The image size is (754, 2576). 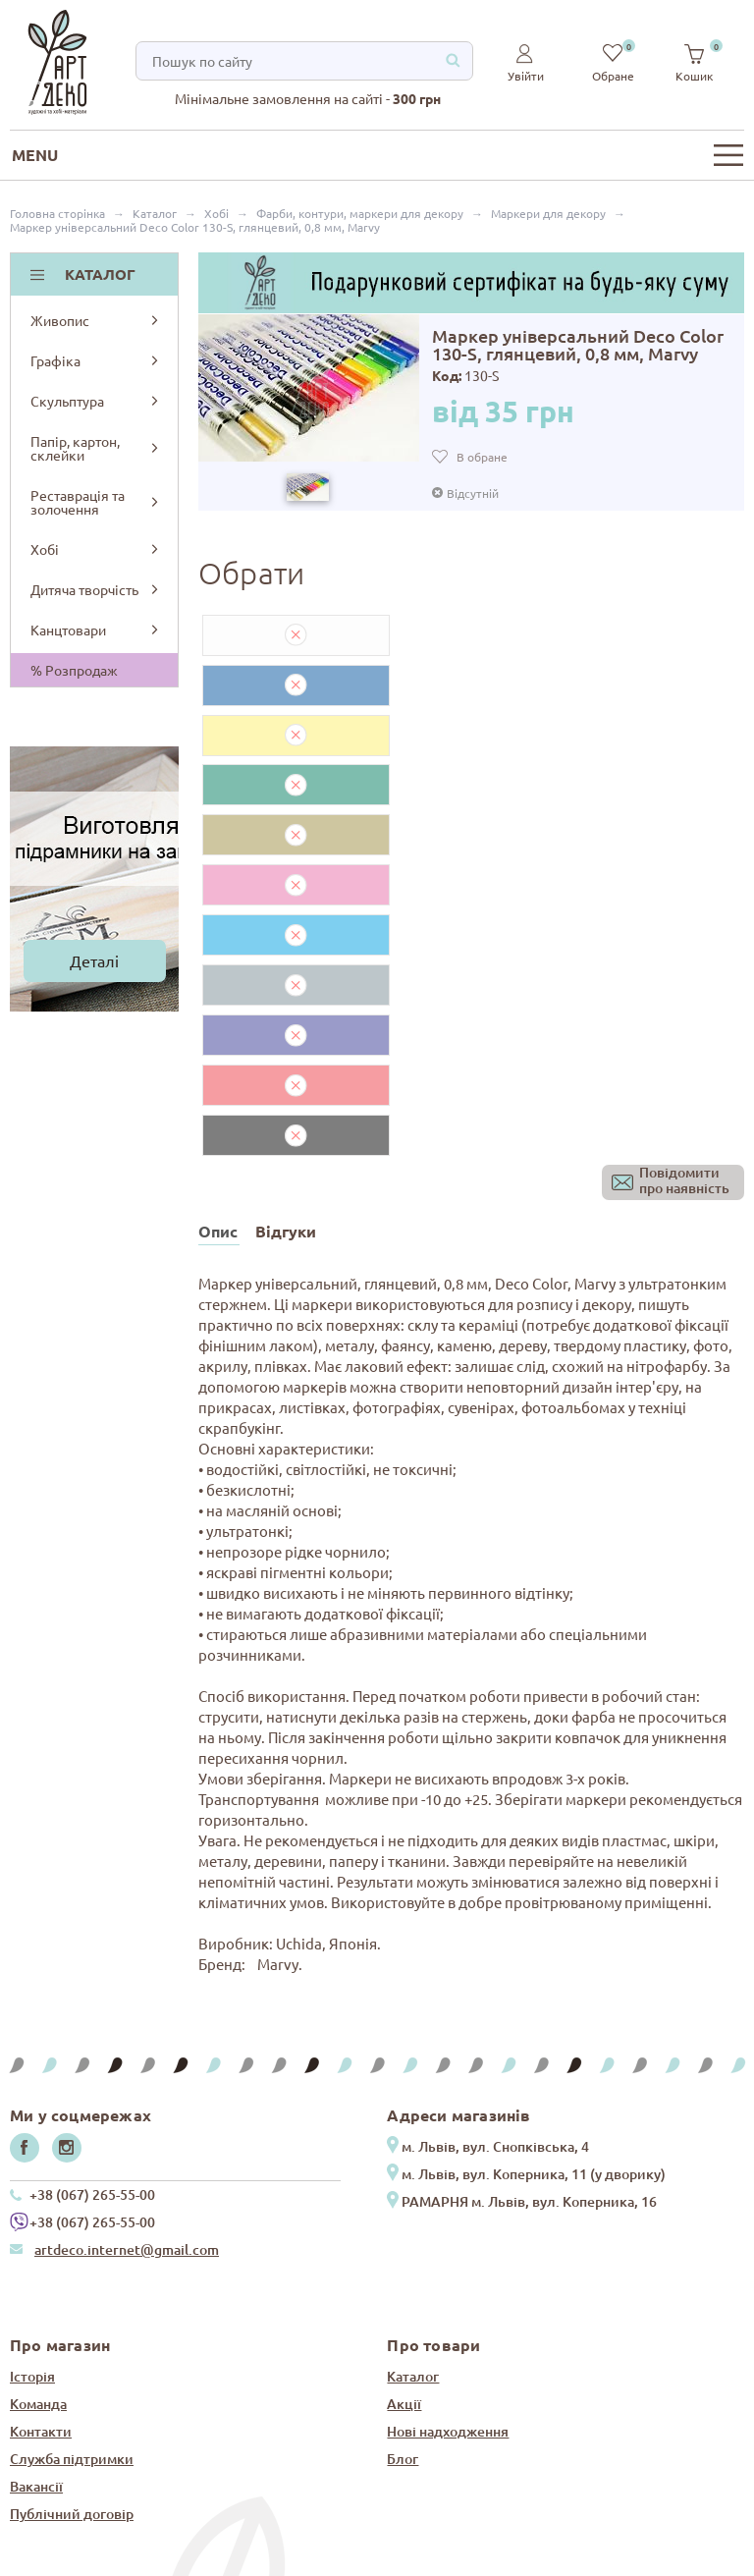 What do you see at coordinates (41, 2180) in the screenshot?
I see `Контакти` at bounding box center [41, 2180].